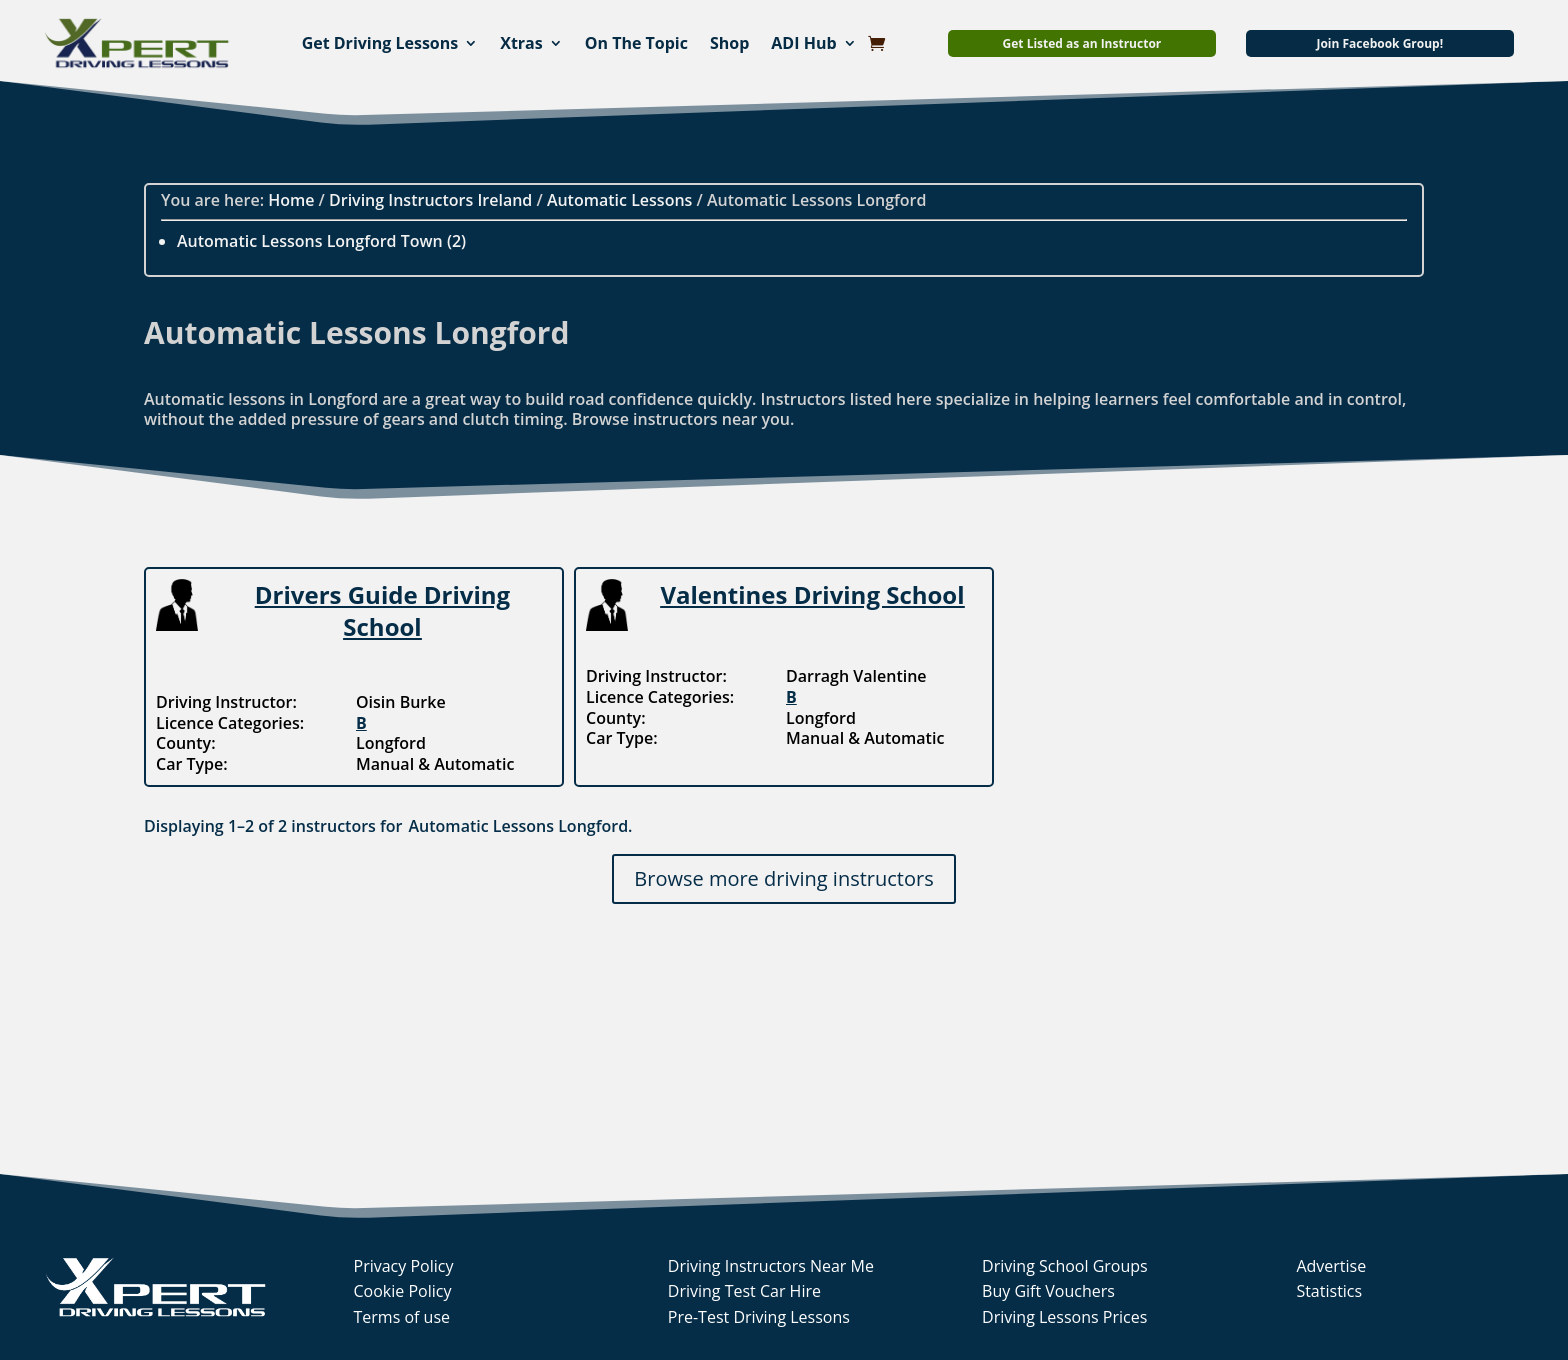  Describe the element at coordinates (729, 43) in the screenshot. I see `Shop` at that location.